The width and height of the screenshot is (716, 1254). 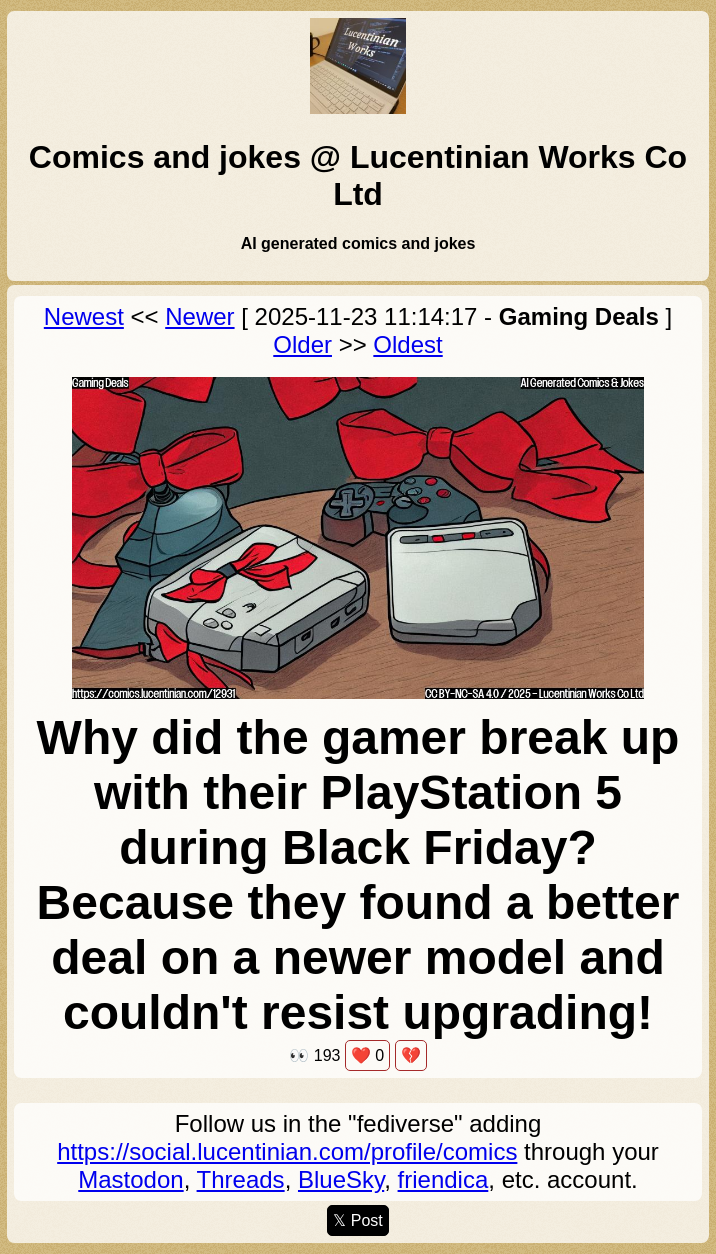 What do you see at coordinates (199, 316) in the screenshot?
I see `Newer` at bounding box center [199, 316].